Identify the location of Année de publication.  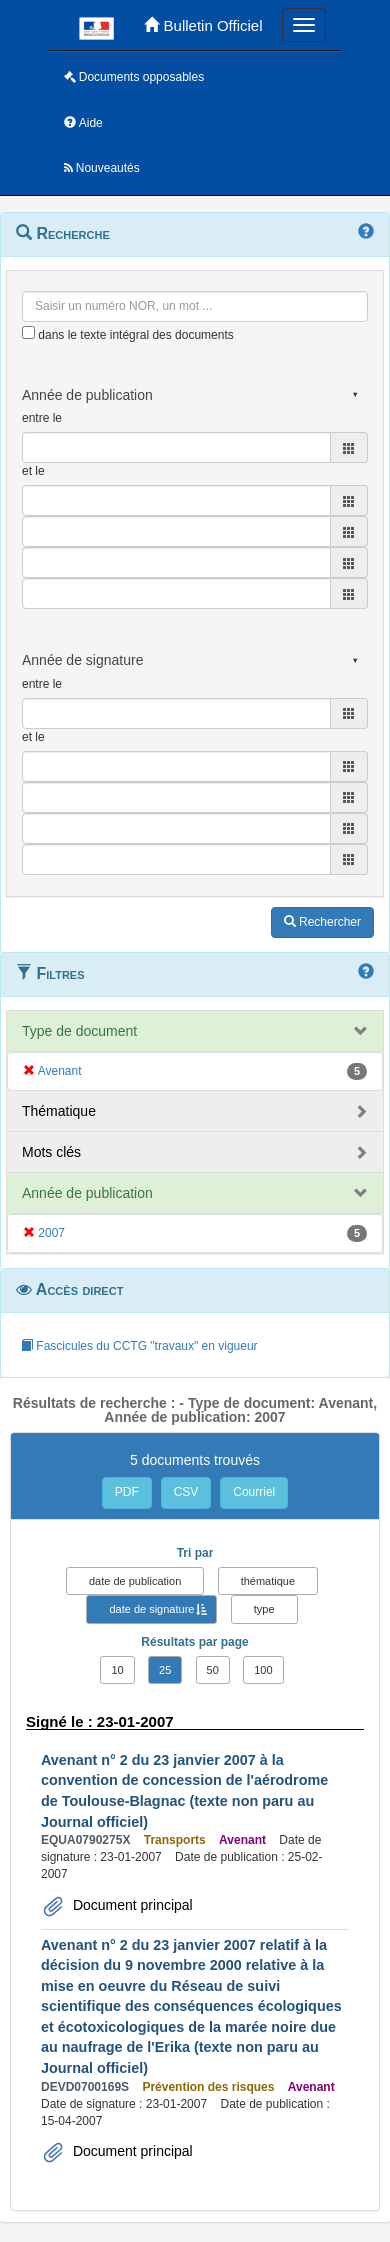
(87, 1193).